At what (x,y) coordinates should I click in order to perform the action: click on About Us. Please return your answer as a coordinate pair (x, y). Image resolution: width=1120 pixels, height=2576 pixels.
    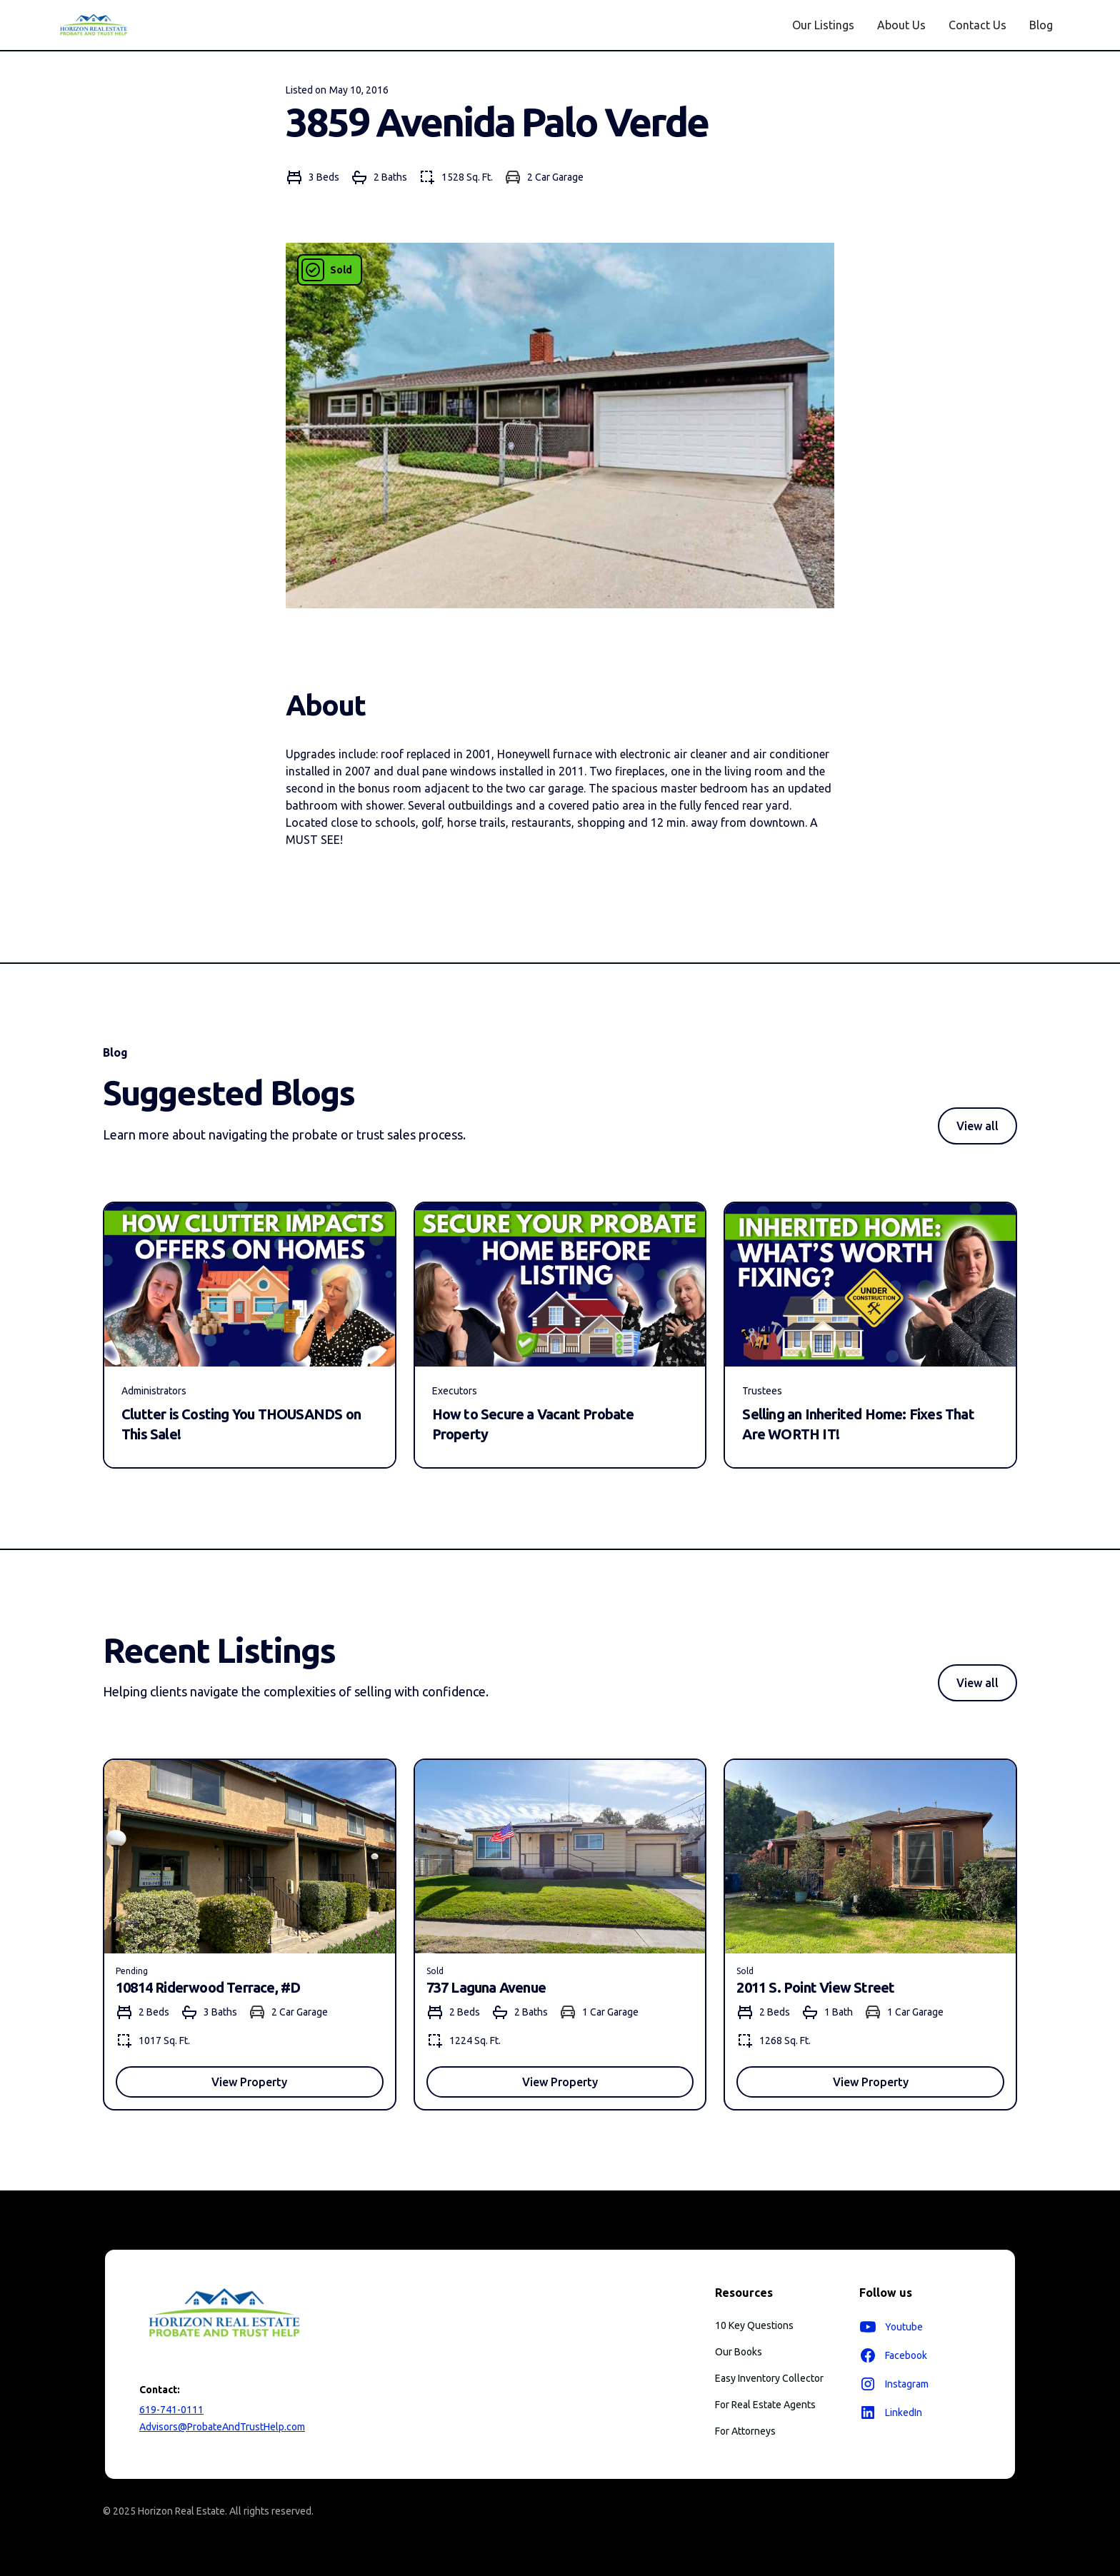
    Looking at the image, I should click on (901, 25).